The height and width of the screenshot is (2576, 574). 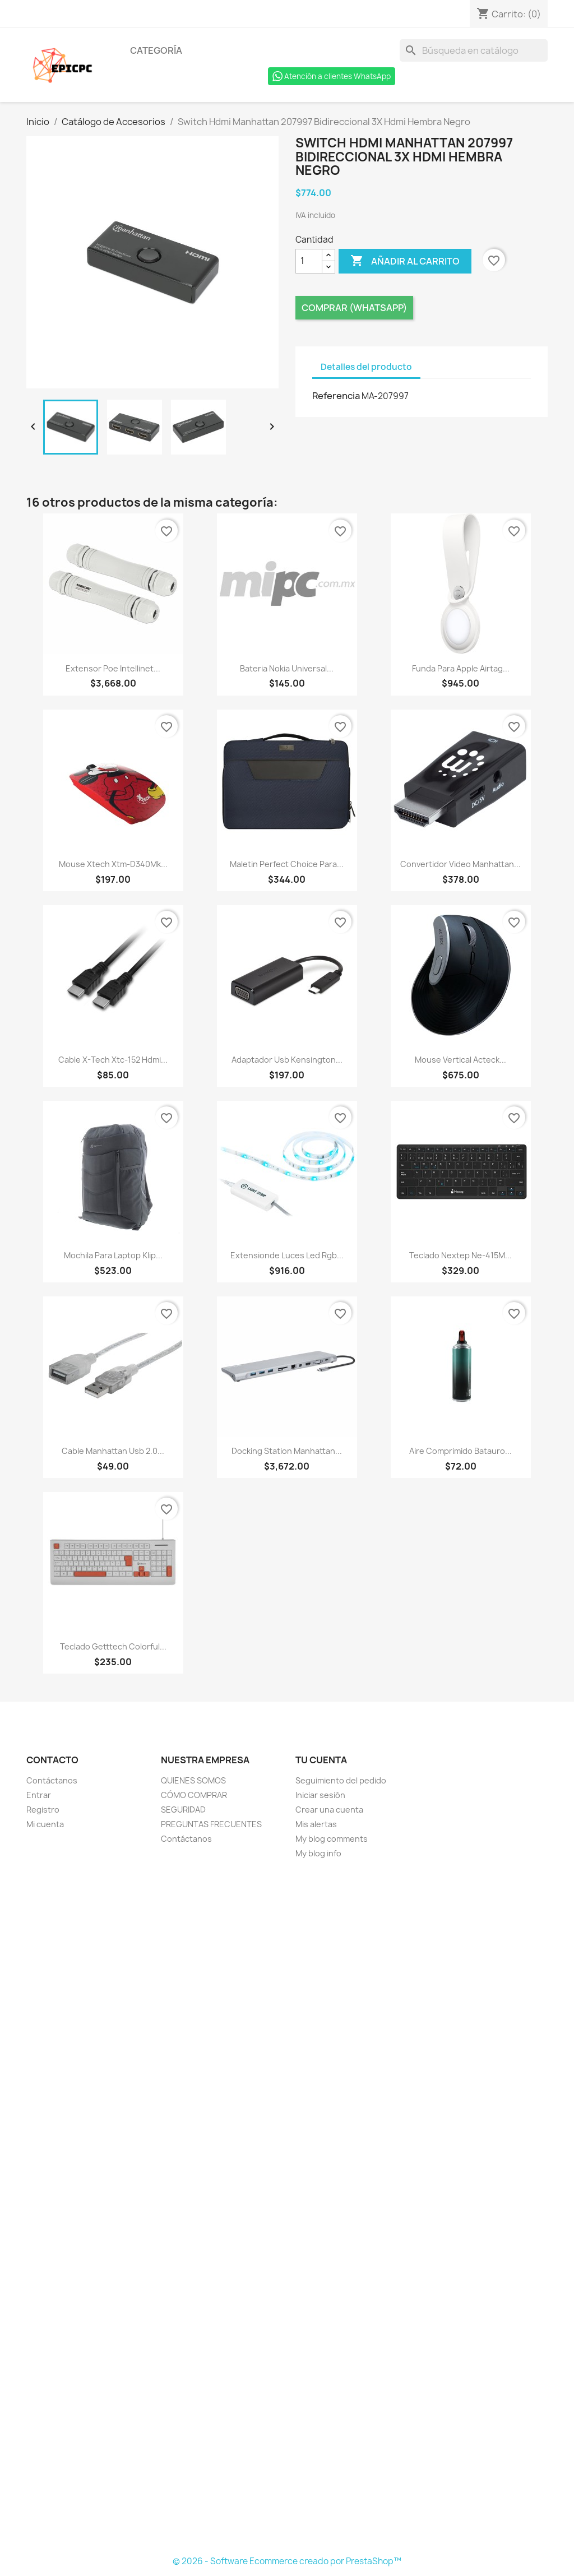 What do you see at coordinates (113, 1646) in the screenshot?
I see `Teclado Getttech Colorful...` at bounding box center [113, 1646].